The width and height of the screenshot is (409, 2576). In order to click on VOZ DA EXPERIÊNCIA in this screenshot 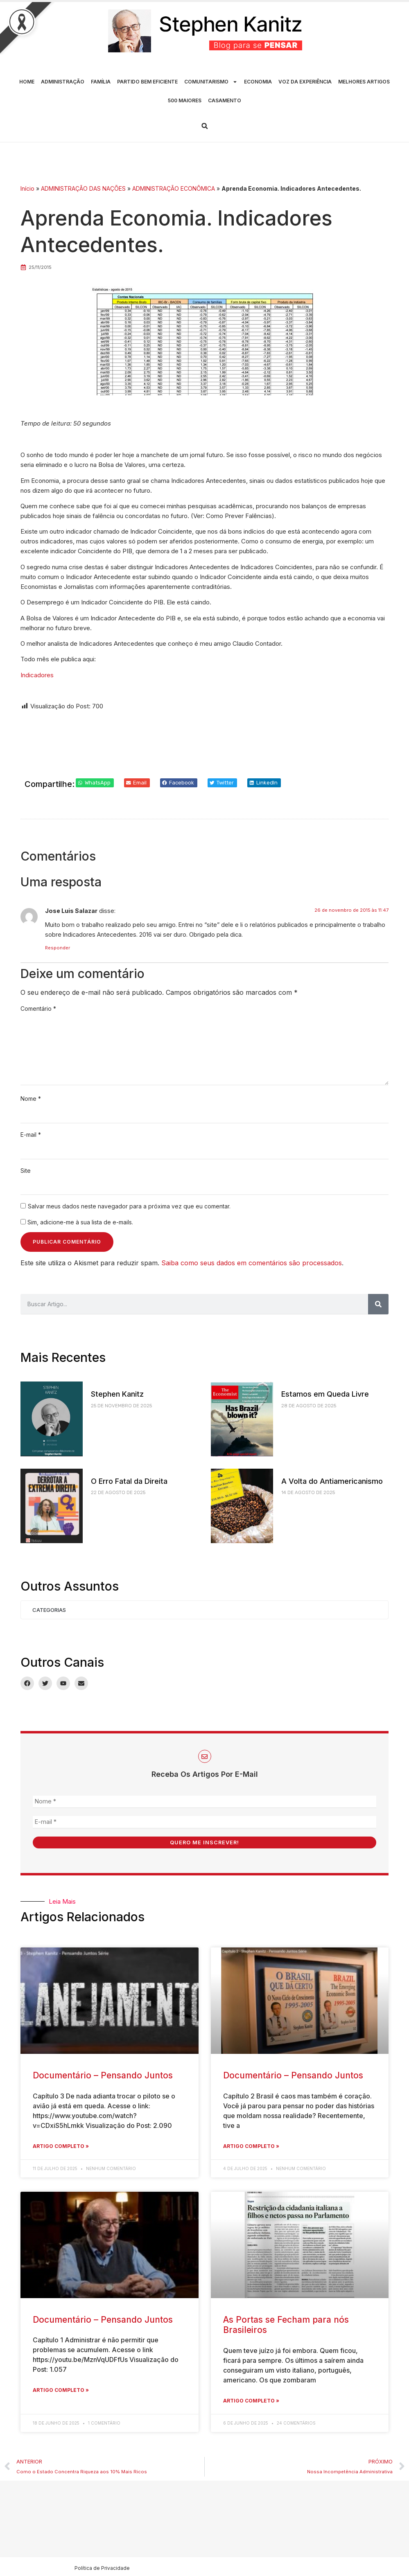, I will do `click(305, 82)`.